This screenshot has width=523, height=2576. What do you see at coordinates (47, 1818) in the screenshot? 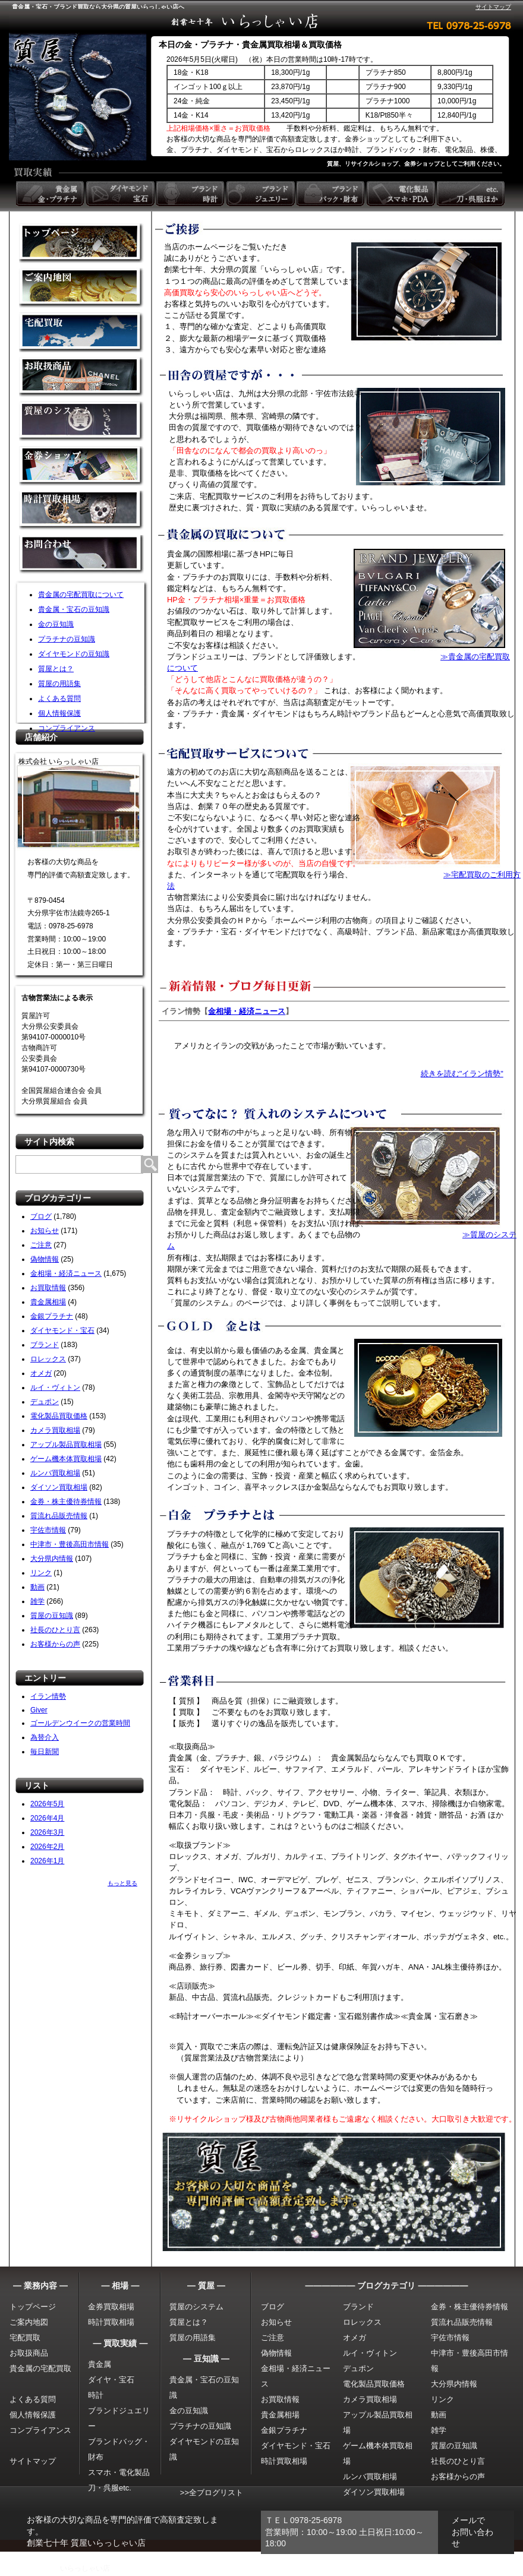
I see `2026年4月` at bounding box center [47, 1818].